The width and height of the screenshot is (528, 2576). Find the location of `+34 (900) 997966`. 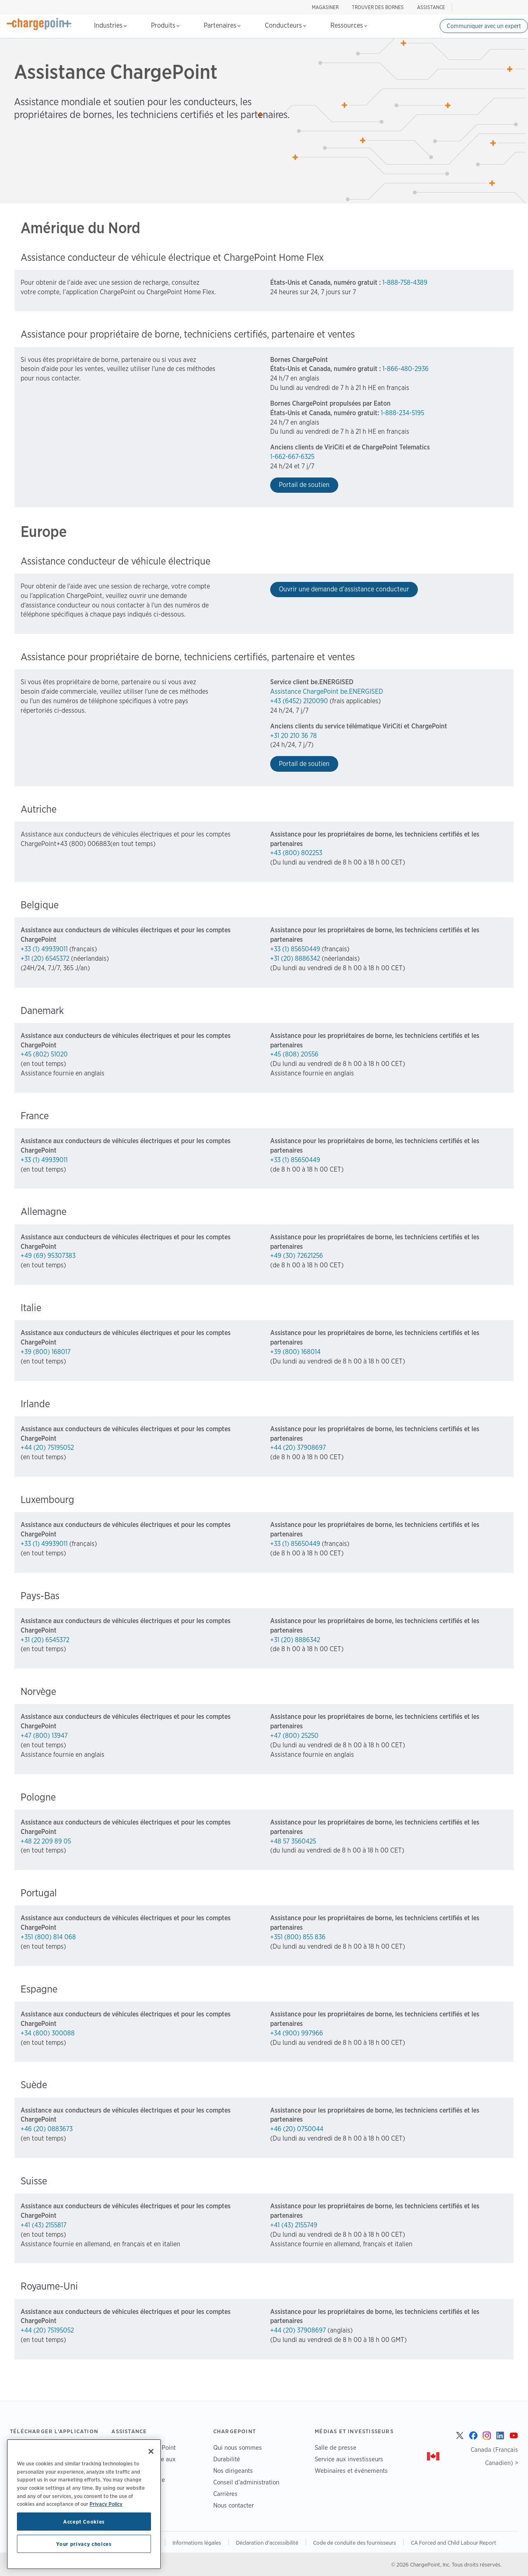

+34 (900) 997966 is located at coordinates (296, 2033).